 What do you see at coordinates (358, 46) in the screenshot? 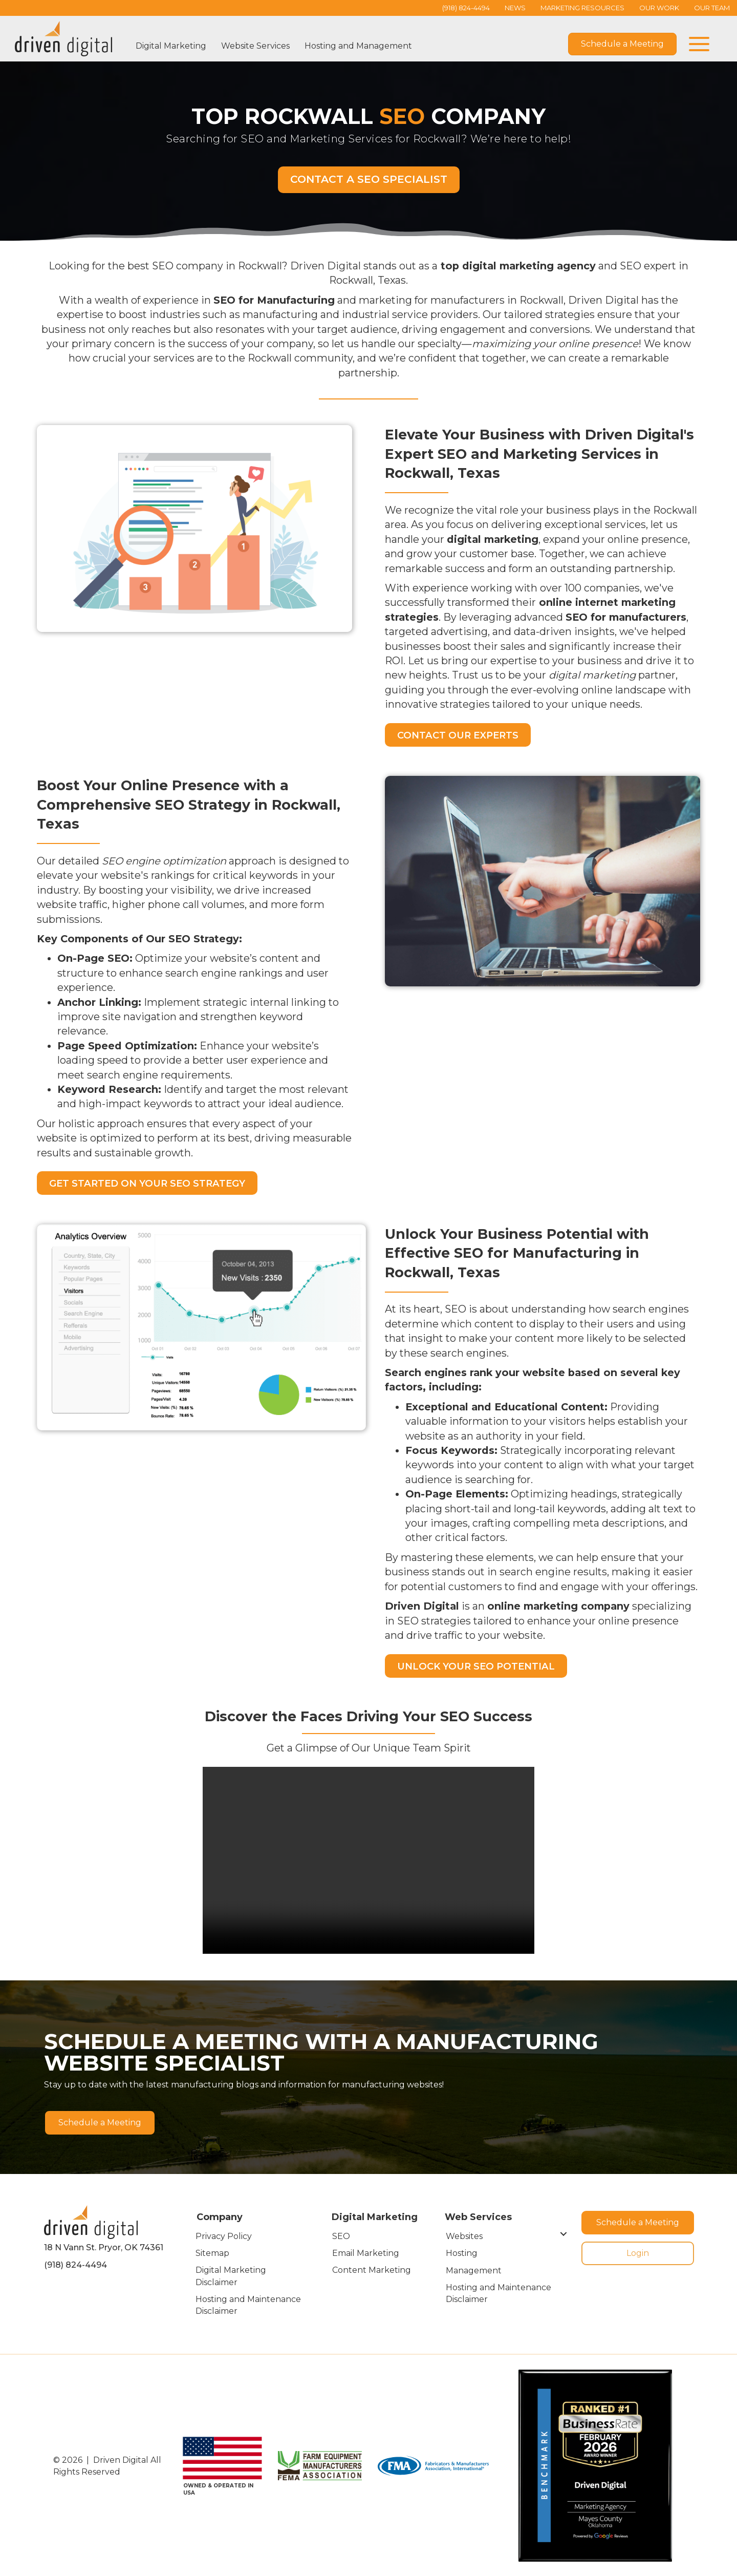
I see `Hosting and Management` at bounding box center [358, 46].